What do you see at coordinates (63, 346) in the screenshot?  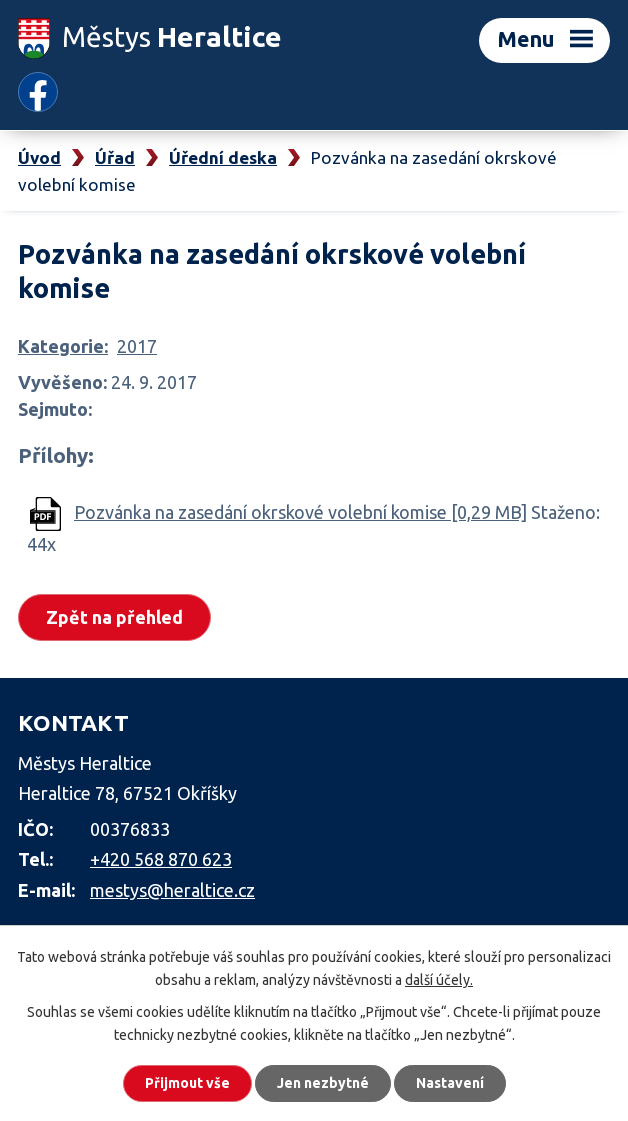 I see `Kategorie:` at bounding box center [63, 346].